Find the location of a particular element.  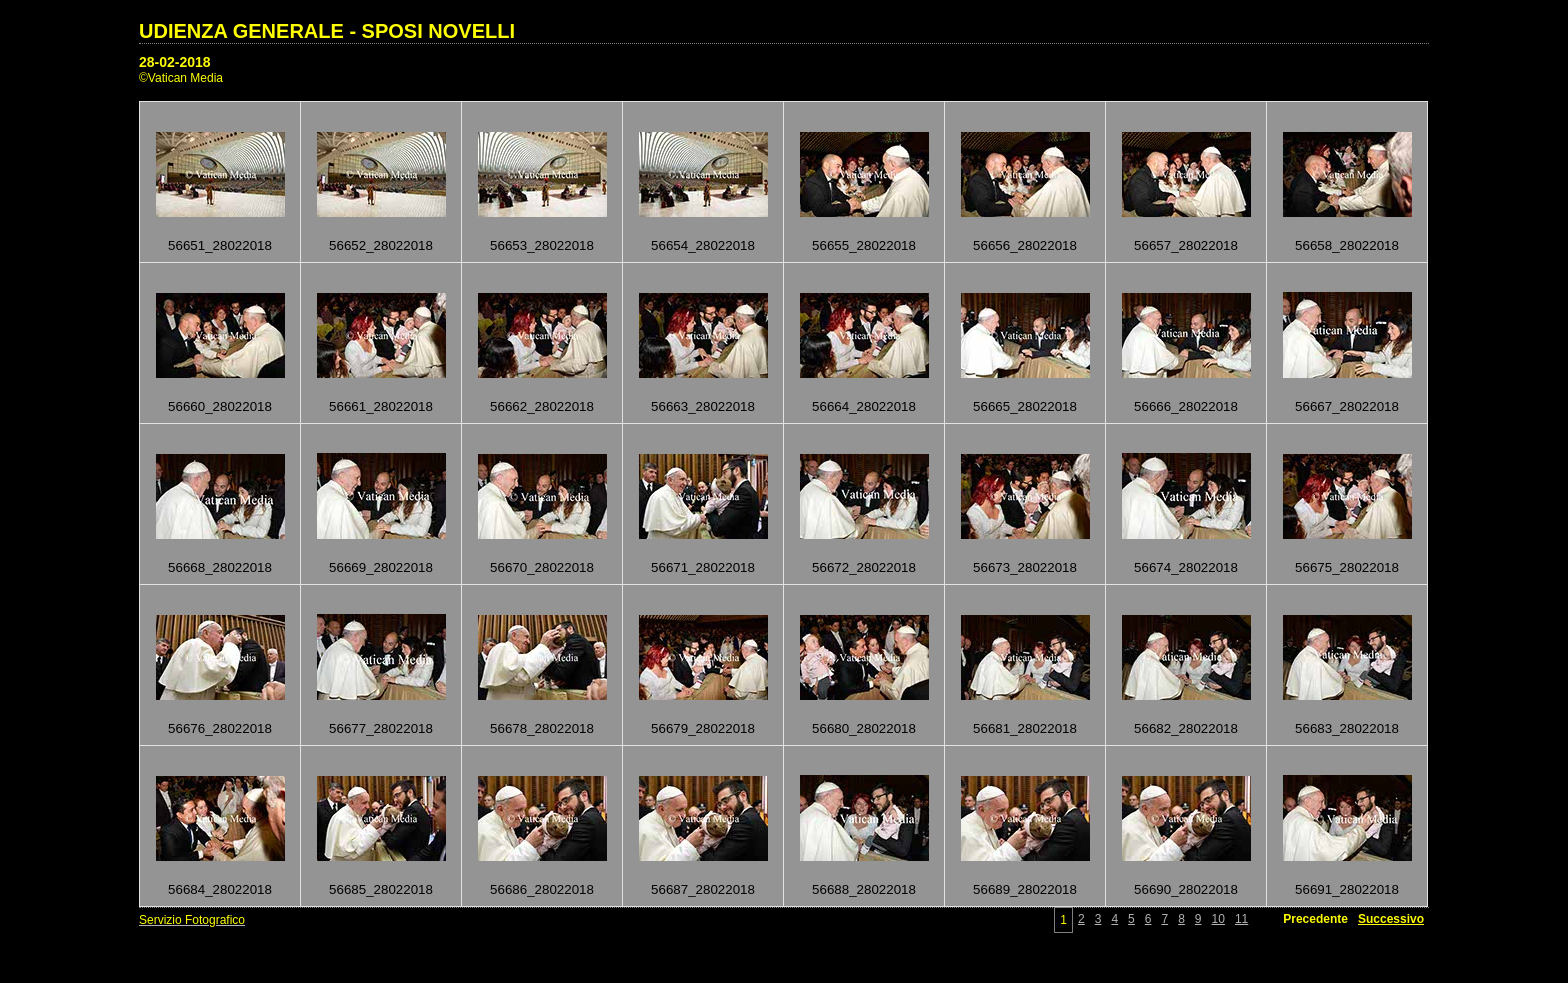

56667_28022018 is located at coordinates (1347, 406).